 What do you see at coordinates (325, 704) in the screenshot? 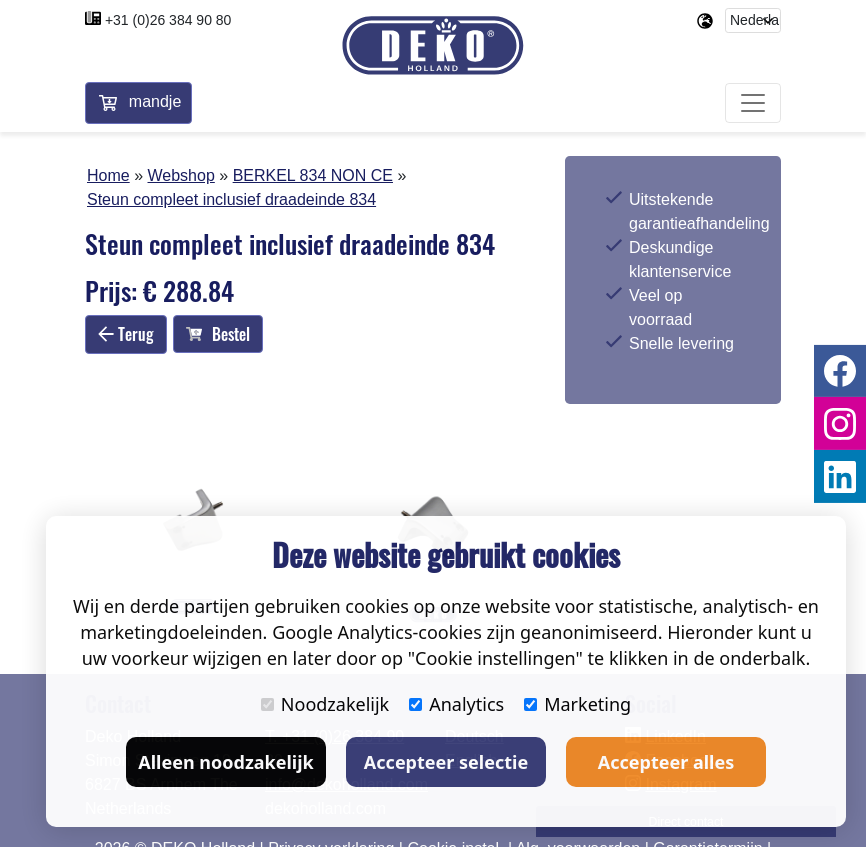
I see `Noodzakelijk` at bounding box center [325, 704].